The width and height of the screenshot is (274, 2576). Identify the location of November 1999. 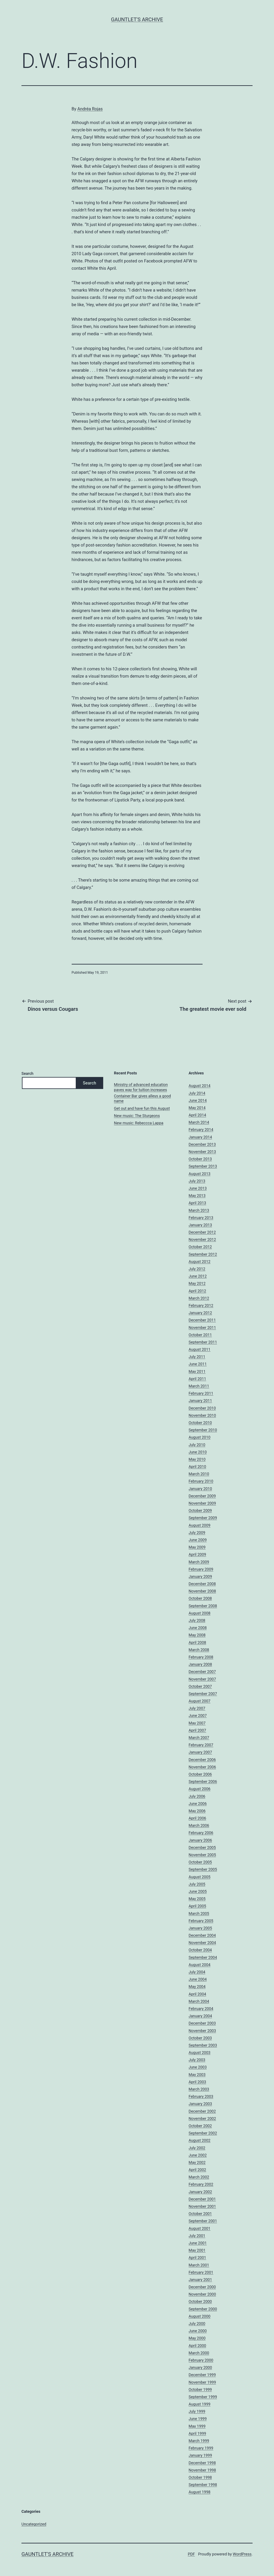
(202, 2382).